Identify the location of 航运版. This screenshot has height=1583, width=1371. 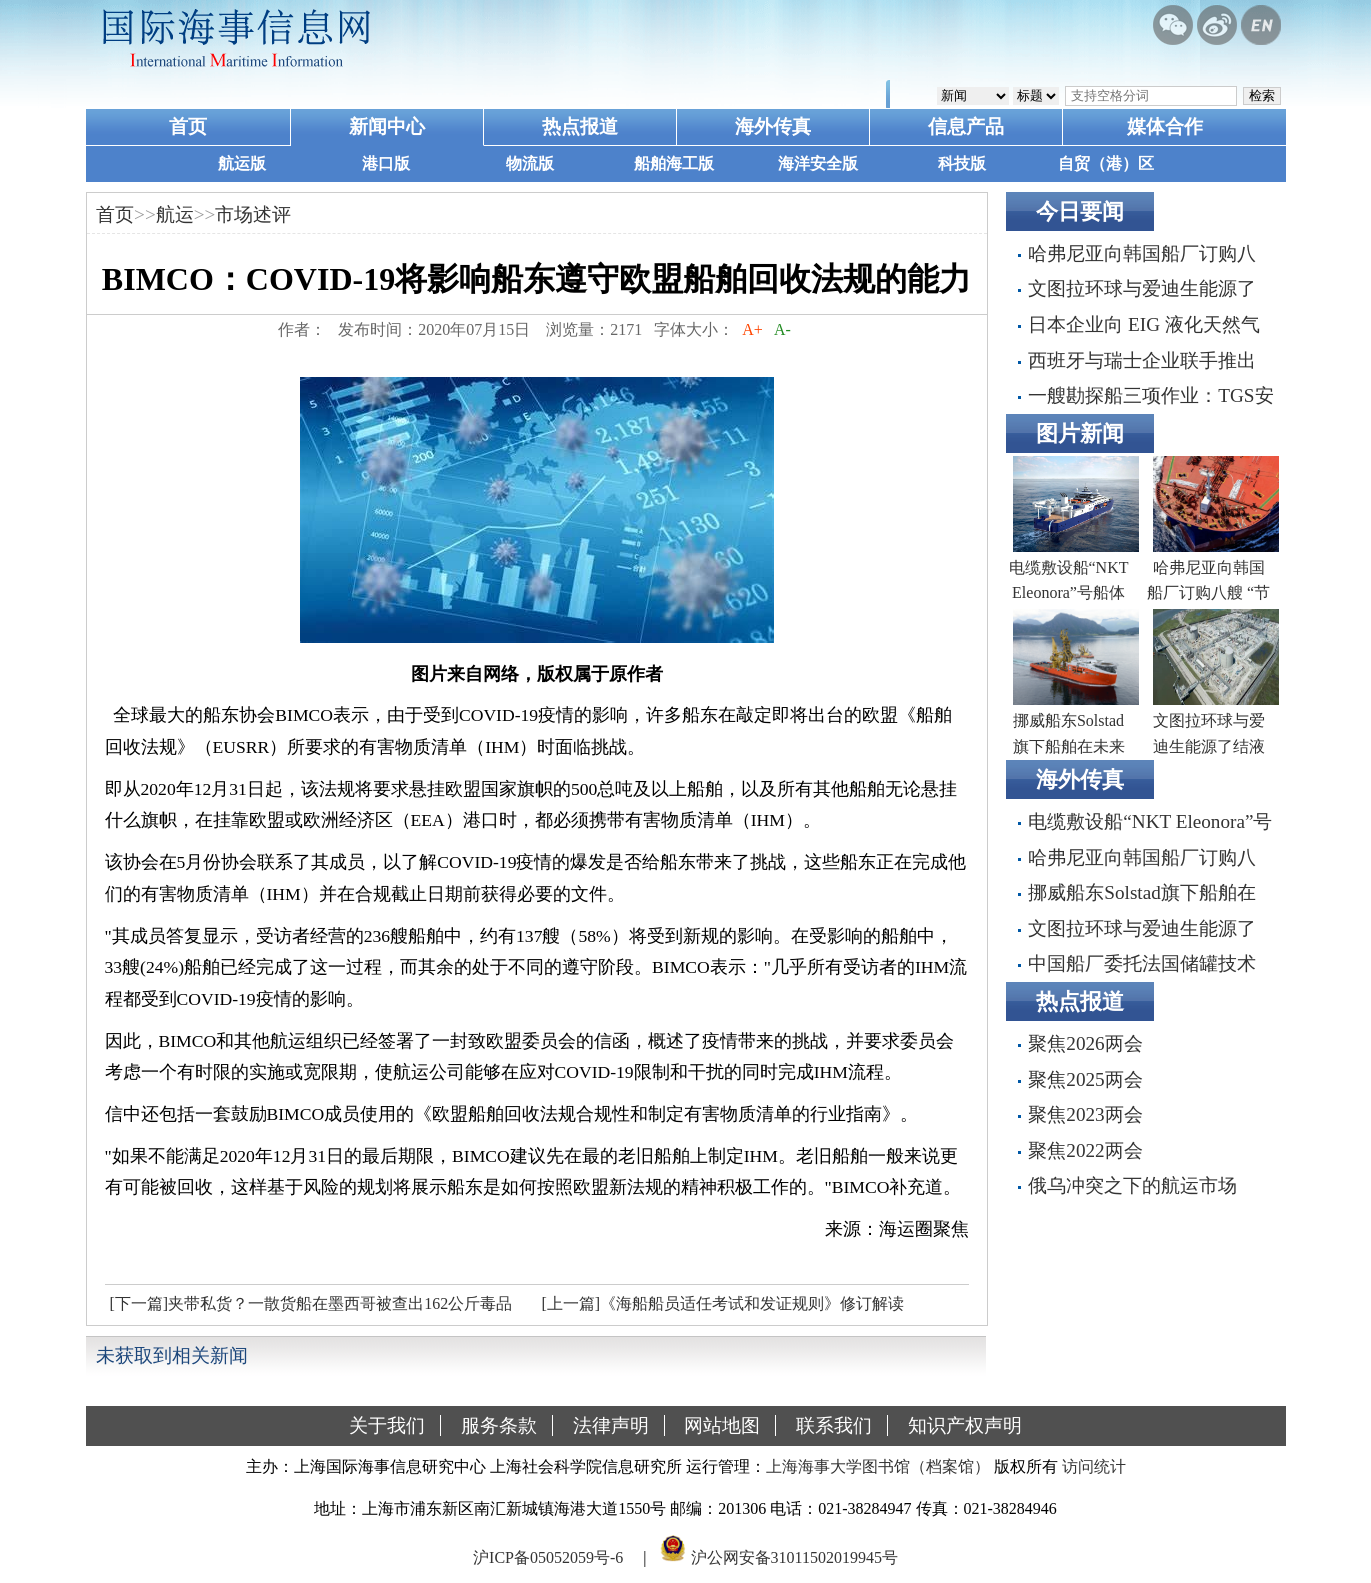
(242, 163).